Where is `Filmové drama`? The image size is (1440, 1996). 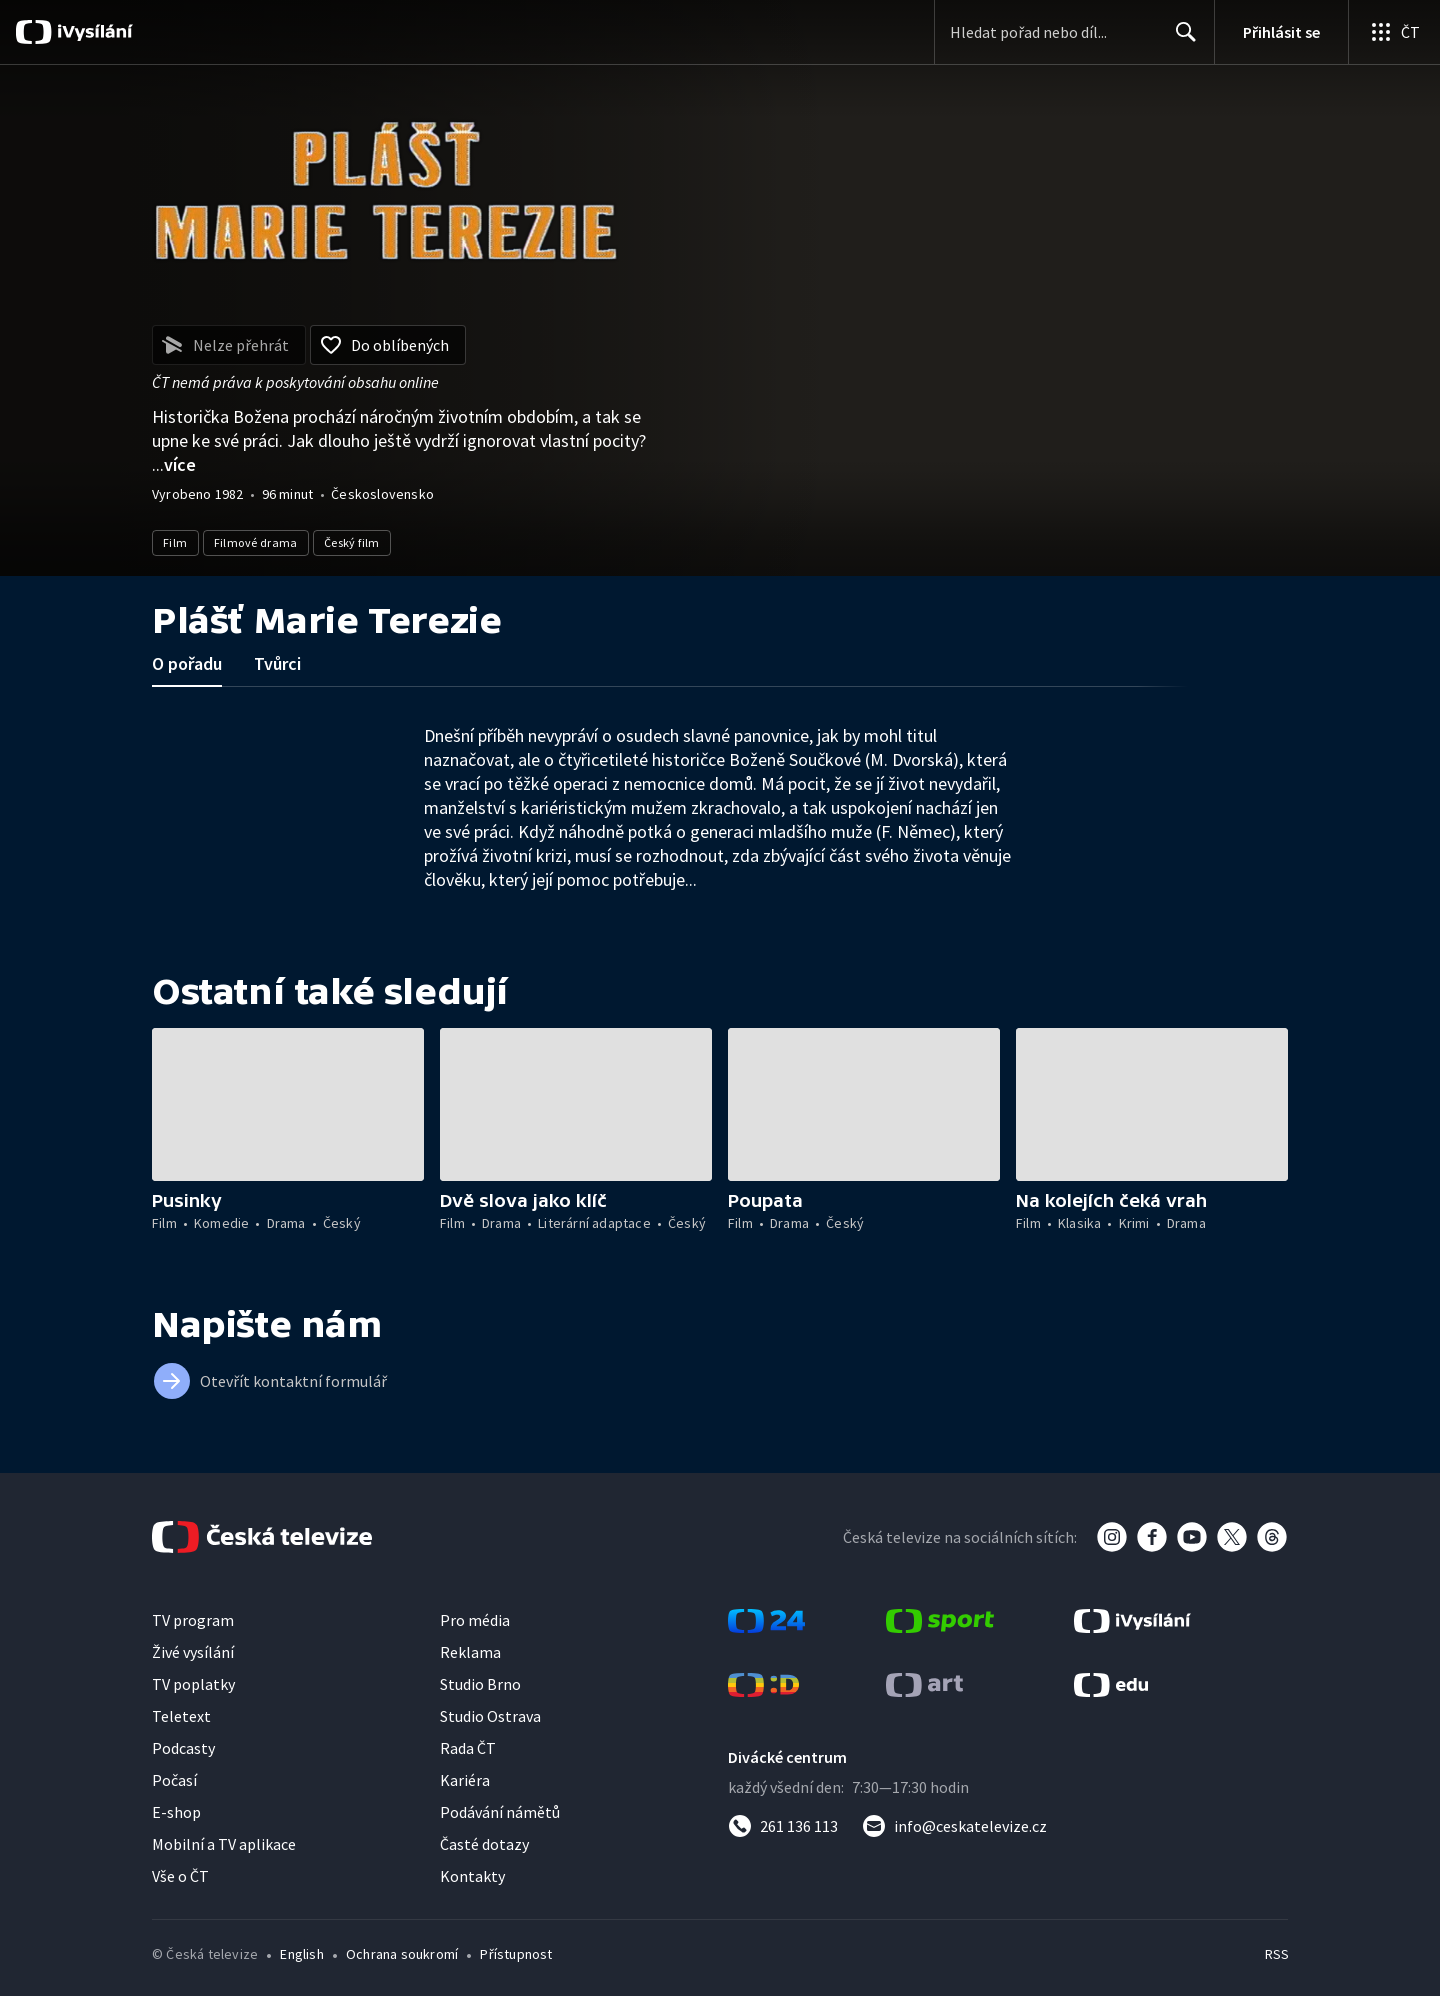
Filmové drama is located at coordinates (256, 542).